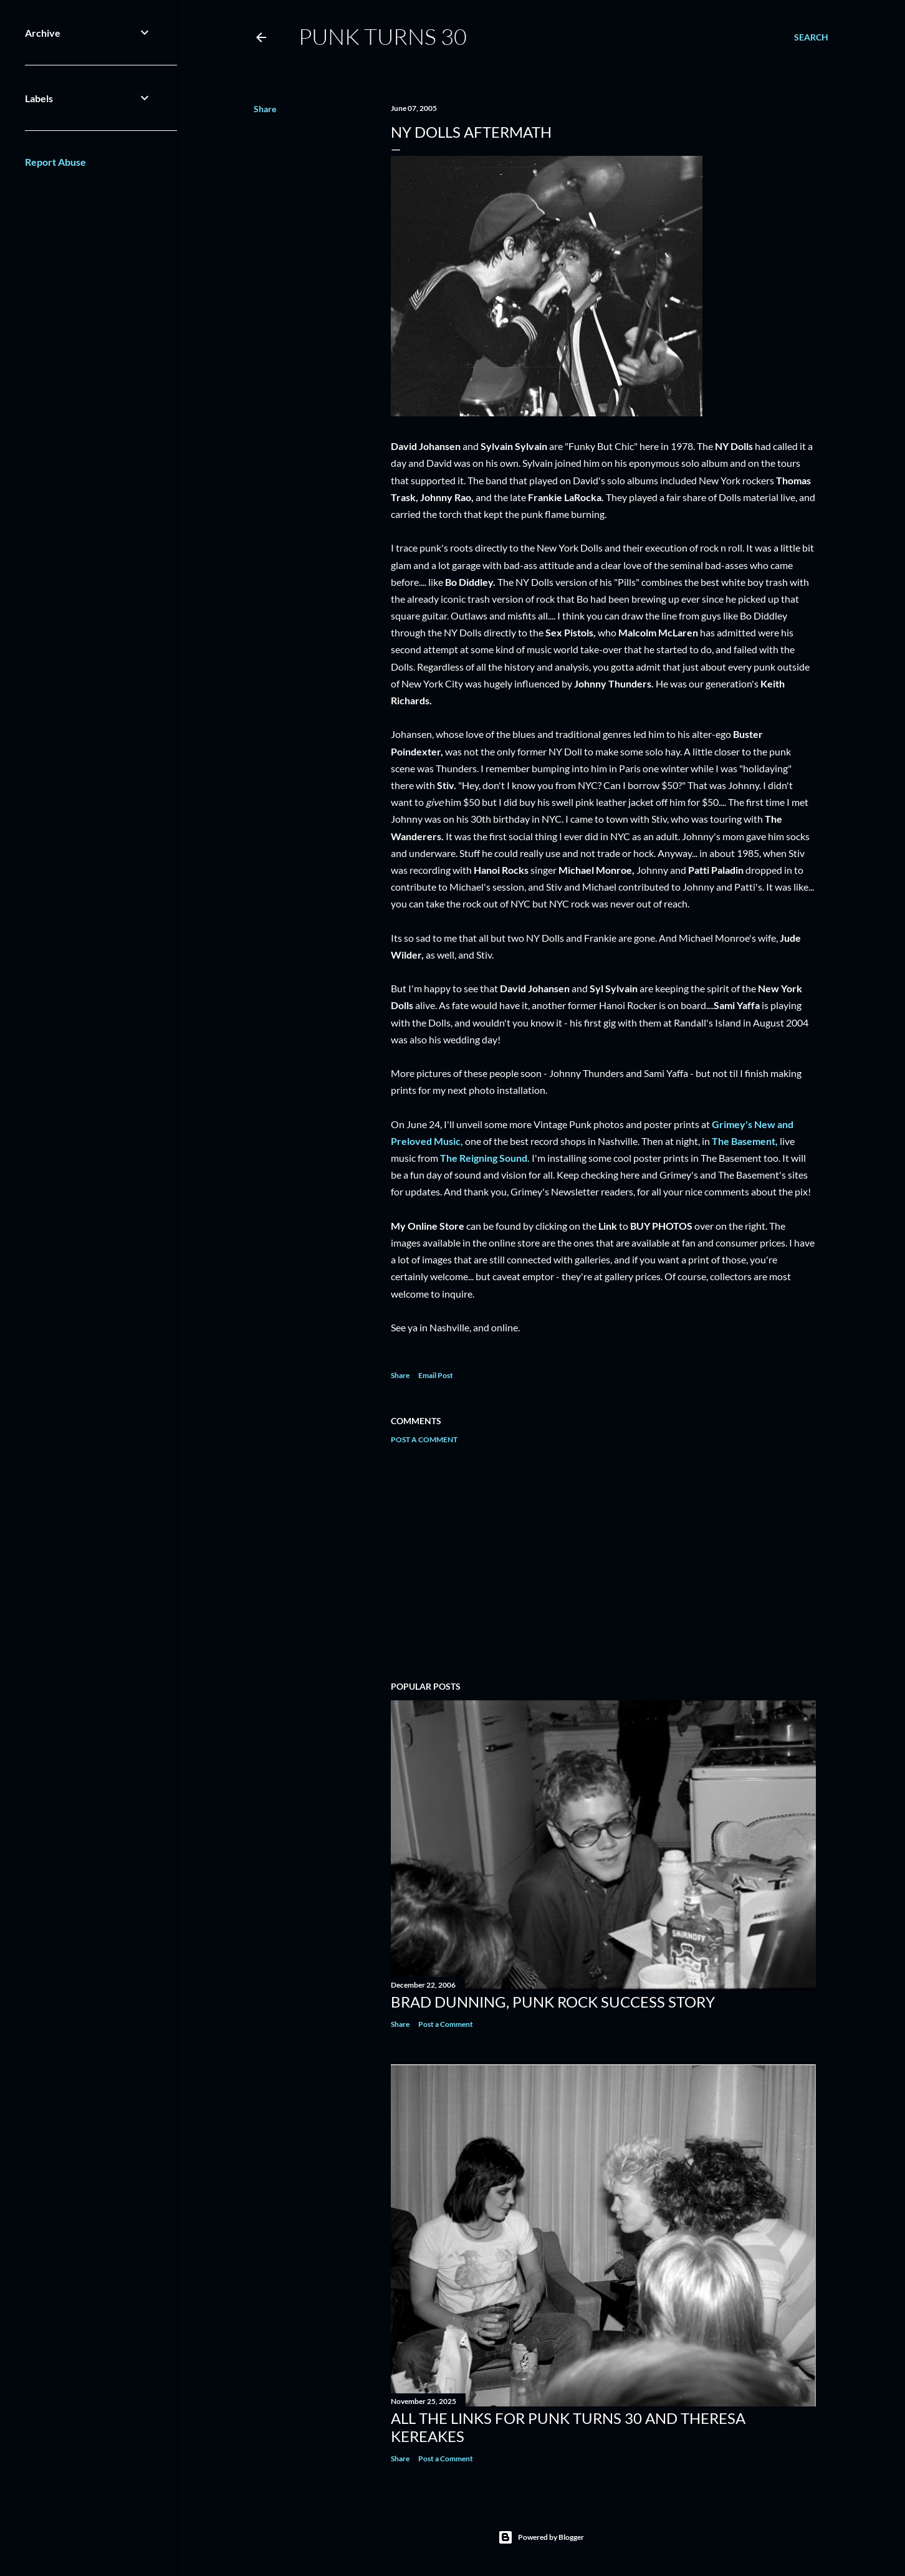  I want to click on Report Abuse, so click(55, 162).